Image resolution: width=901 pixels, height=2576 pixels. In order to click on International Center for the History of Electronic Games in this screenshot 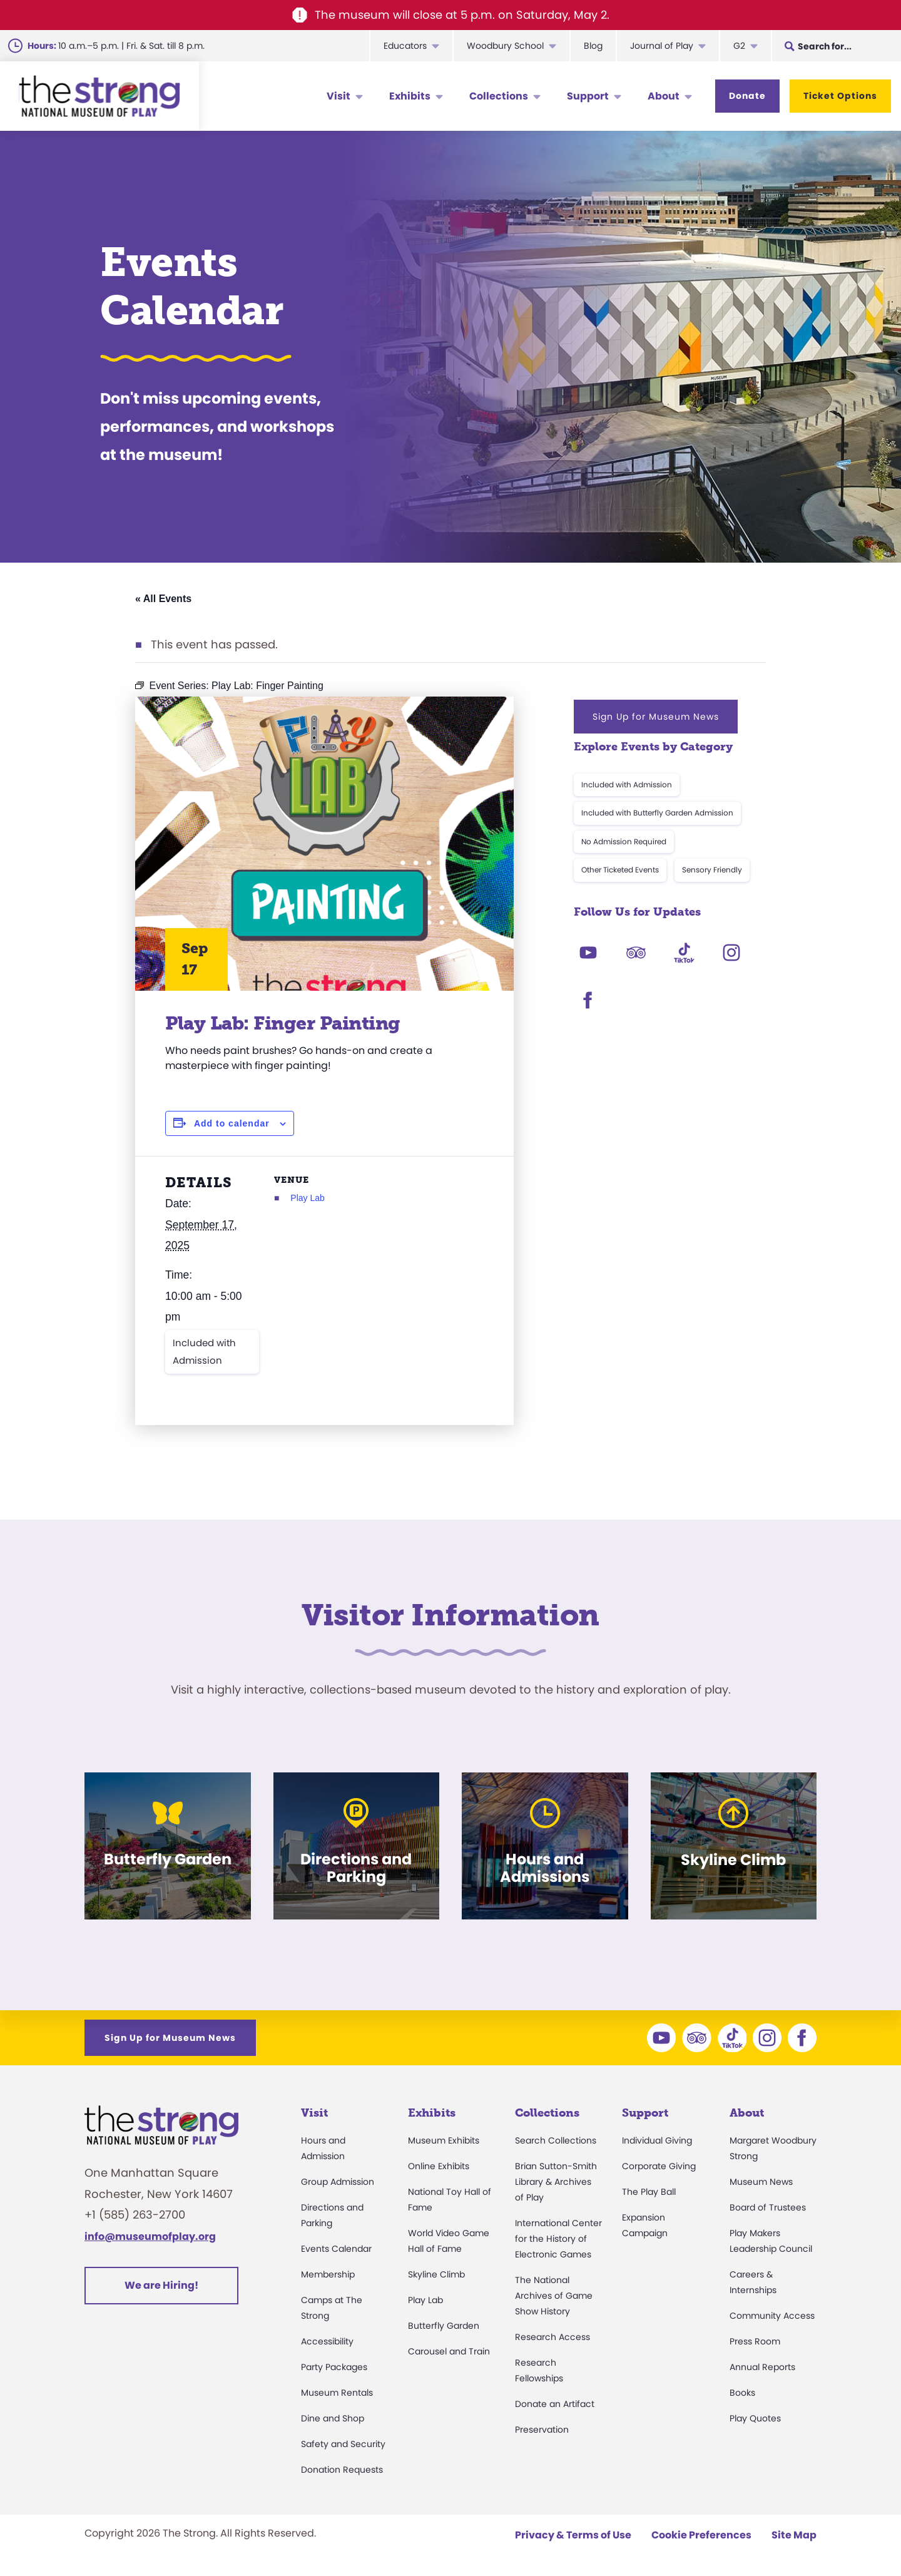, I will do `click(558, 2239)`.